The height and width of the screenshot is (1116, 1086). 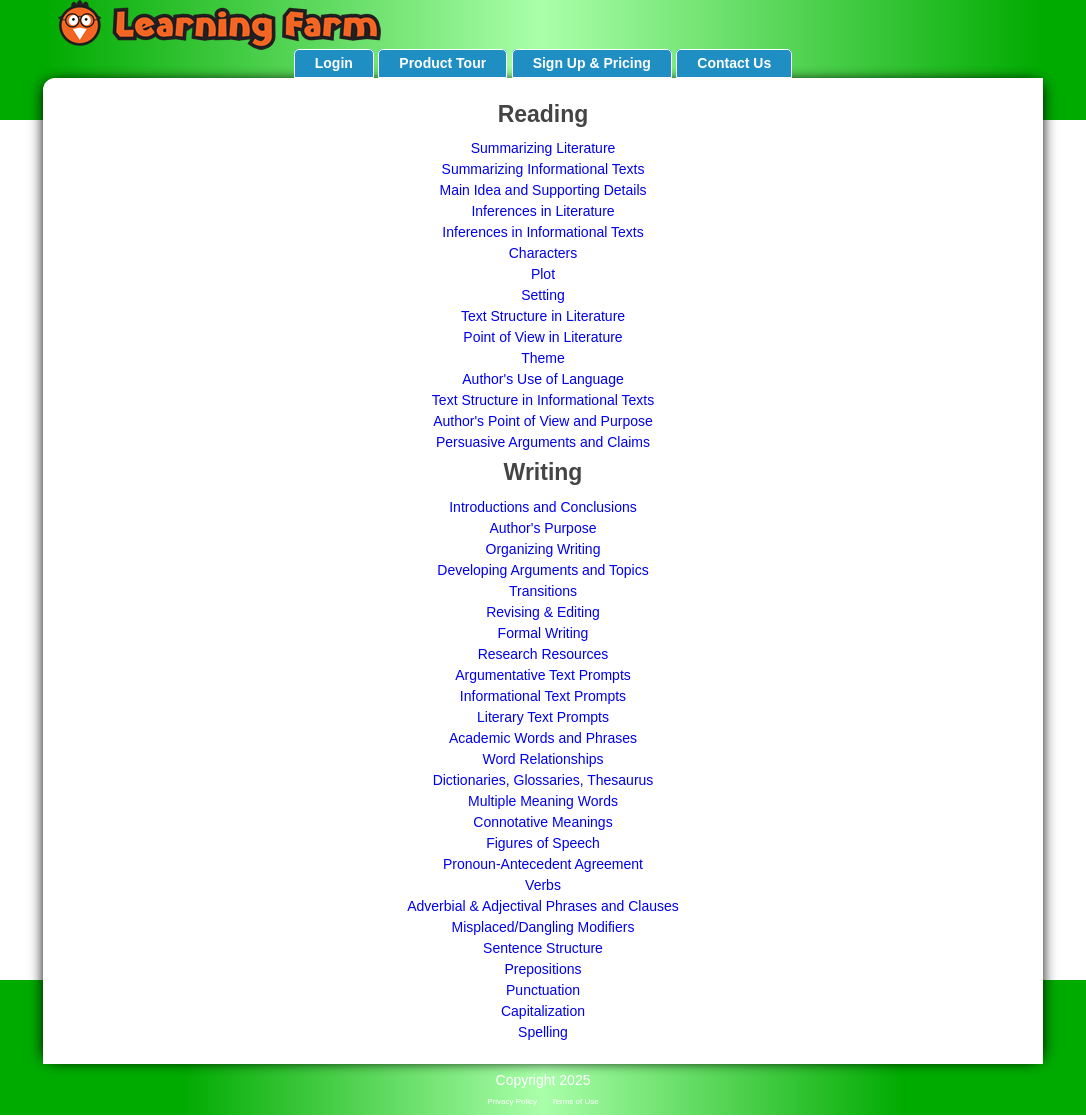 I want to click on Point of View in Literature, so click(x=542, y=337).